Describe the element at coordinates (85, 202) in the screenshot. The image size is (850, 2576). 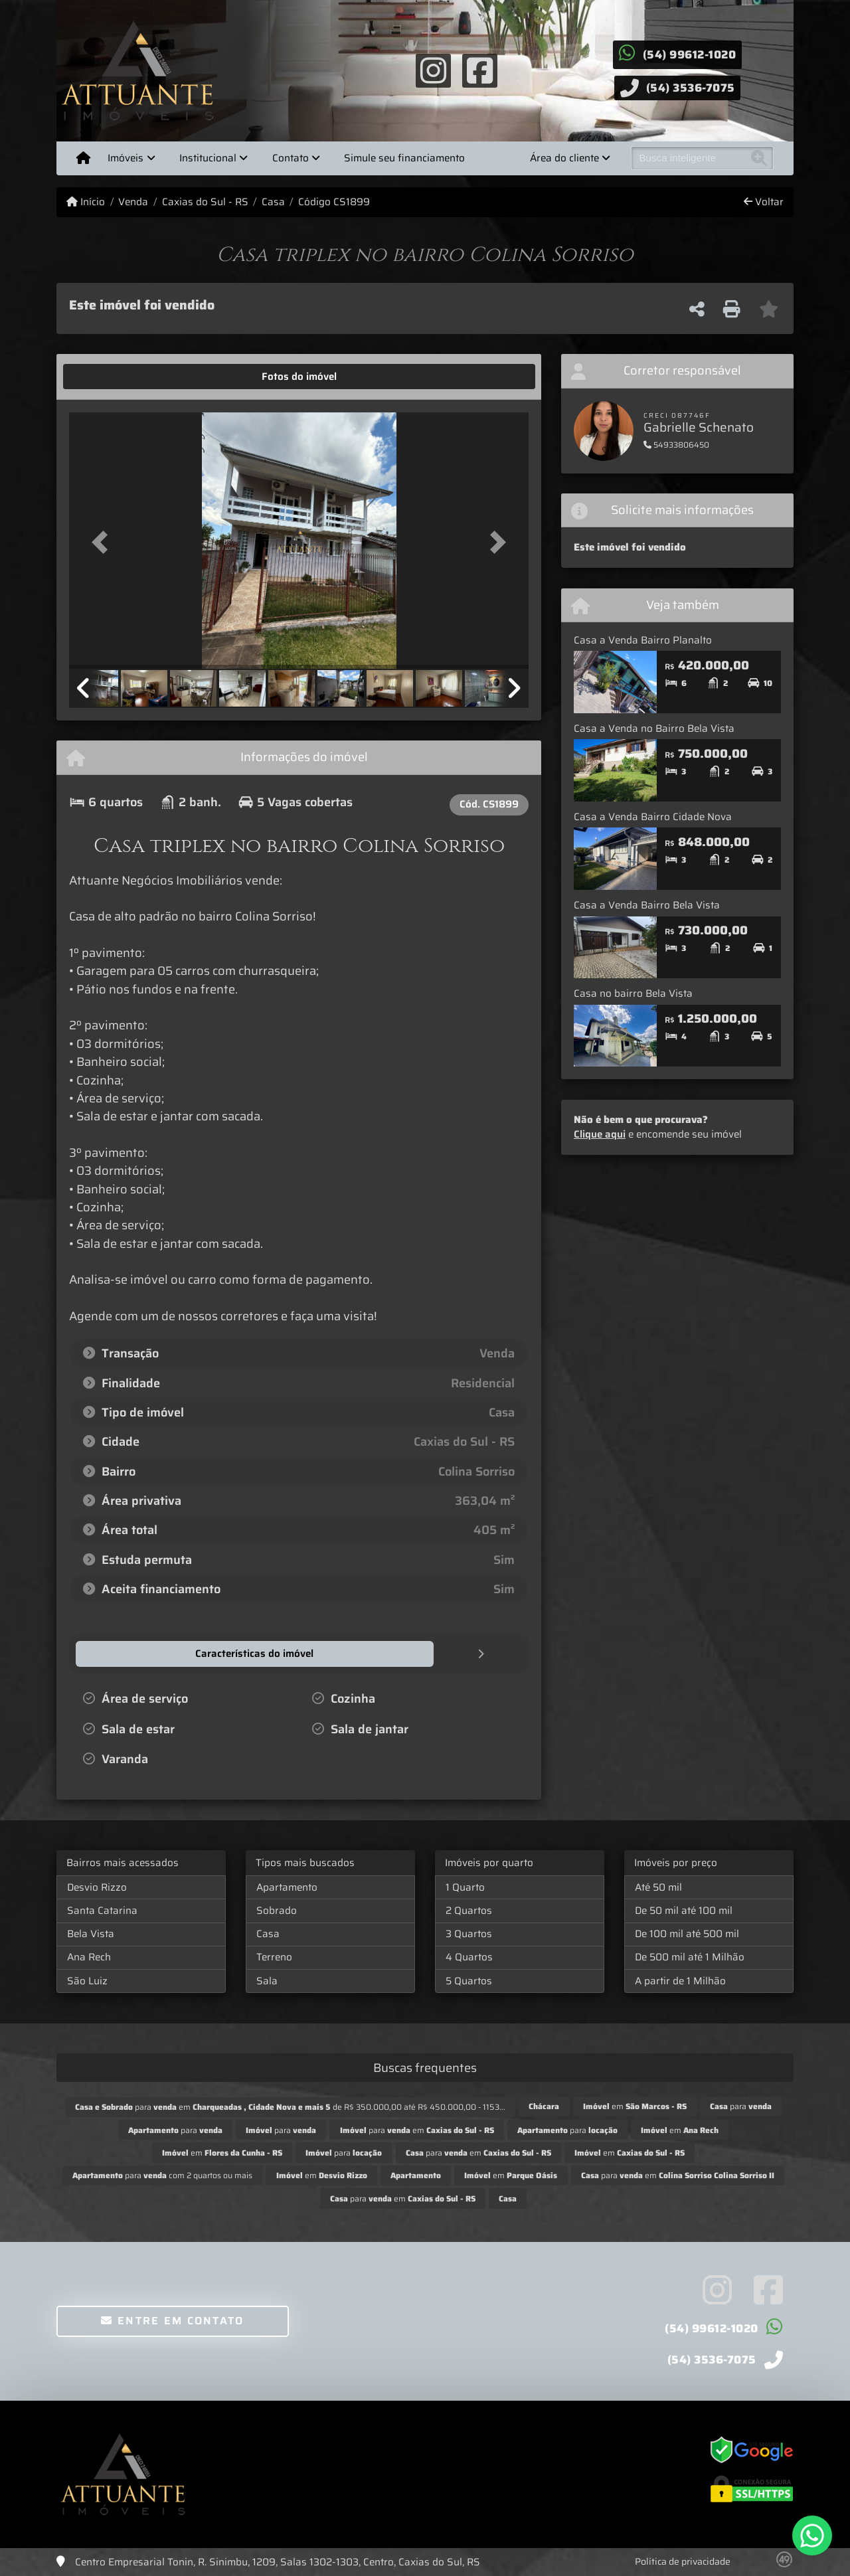
I see `Início` at that location.